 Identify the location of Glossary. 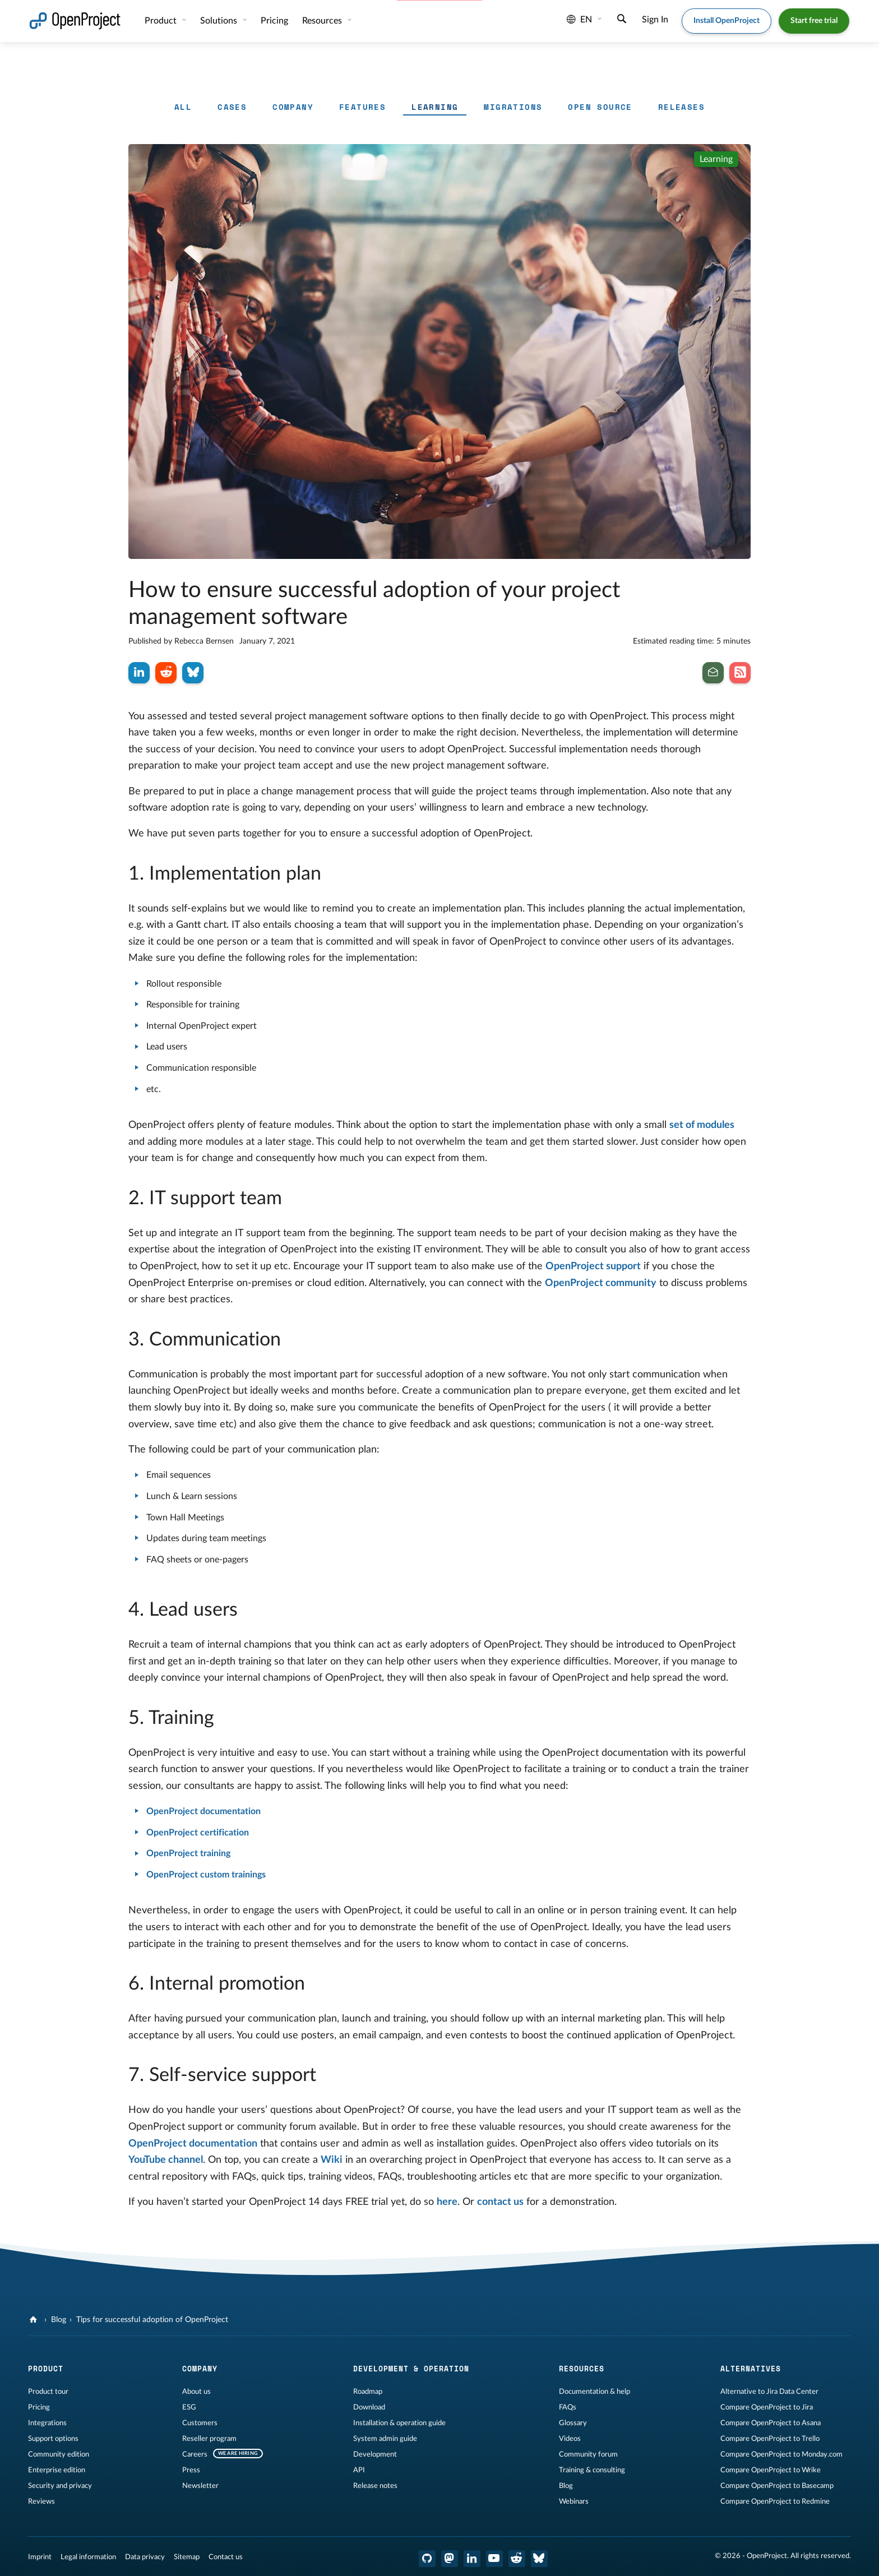
(573, 2423).